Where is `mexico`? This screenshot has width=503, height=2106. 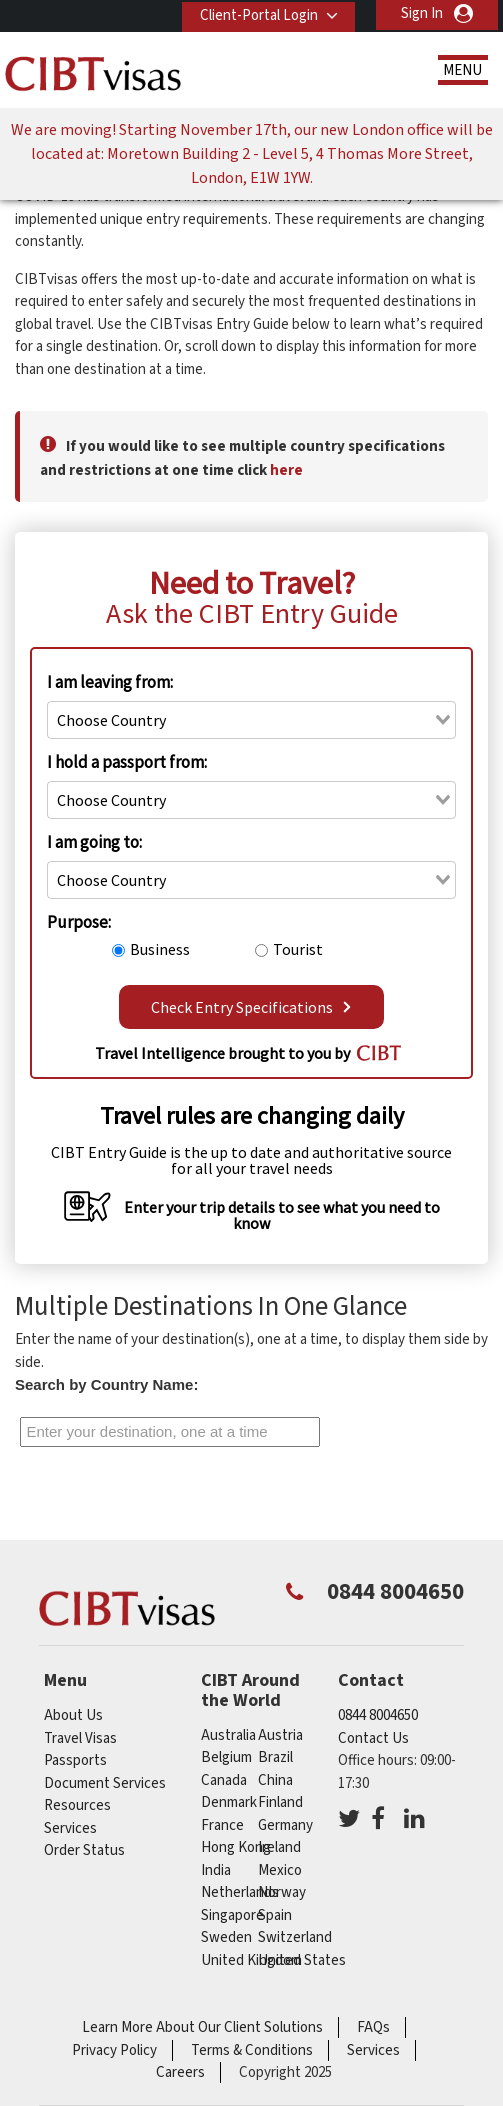 mexico is located at coordinates (280, 1870).